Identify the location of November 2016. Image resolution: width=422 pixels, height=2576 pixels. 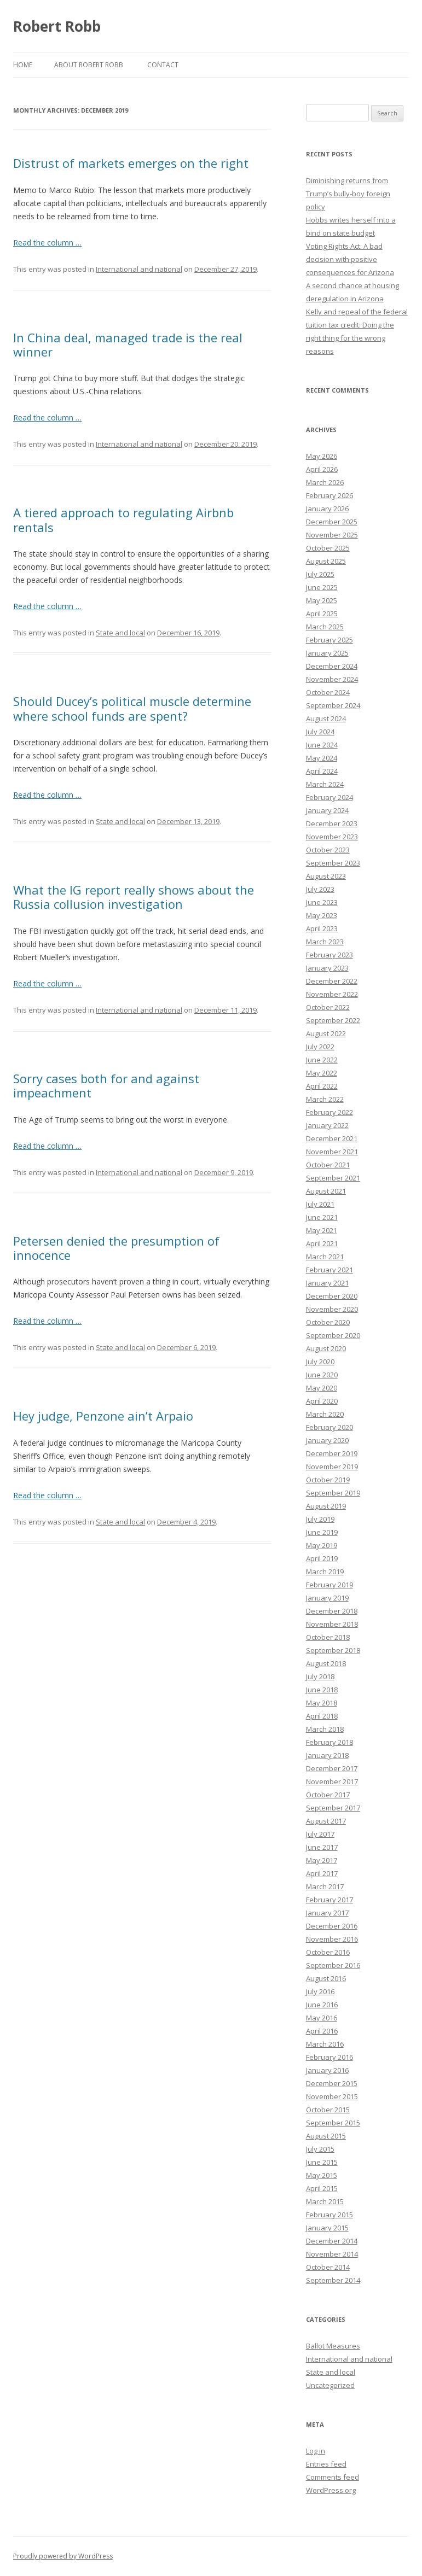
(332, 1939).